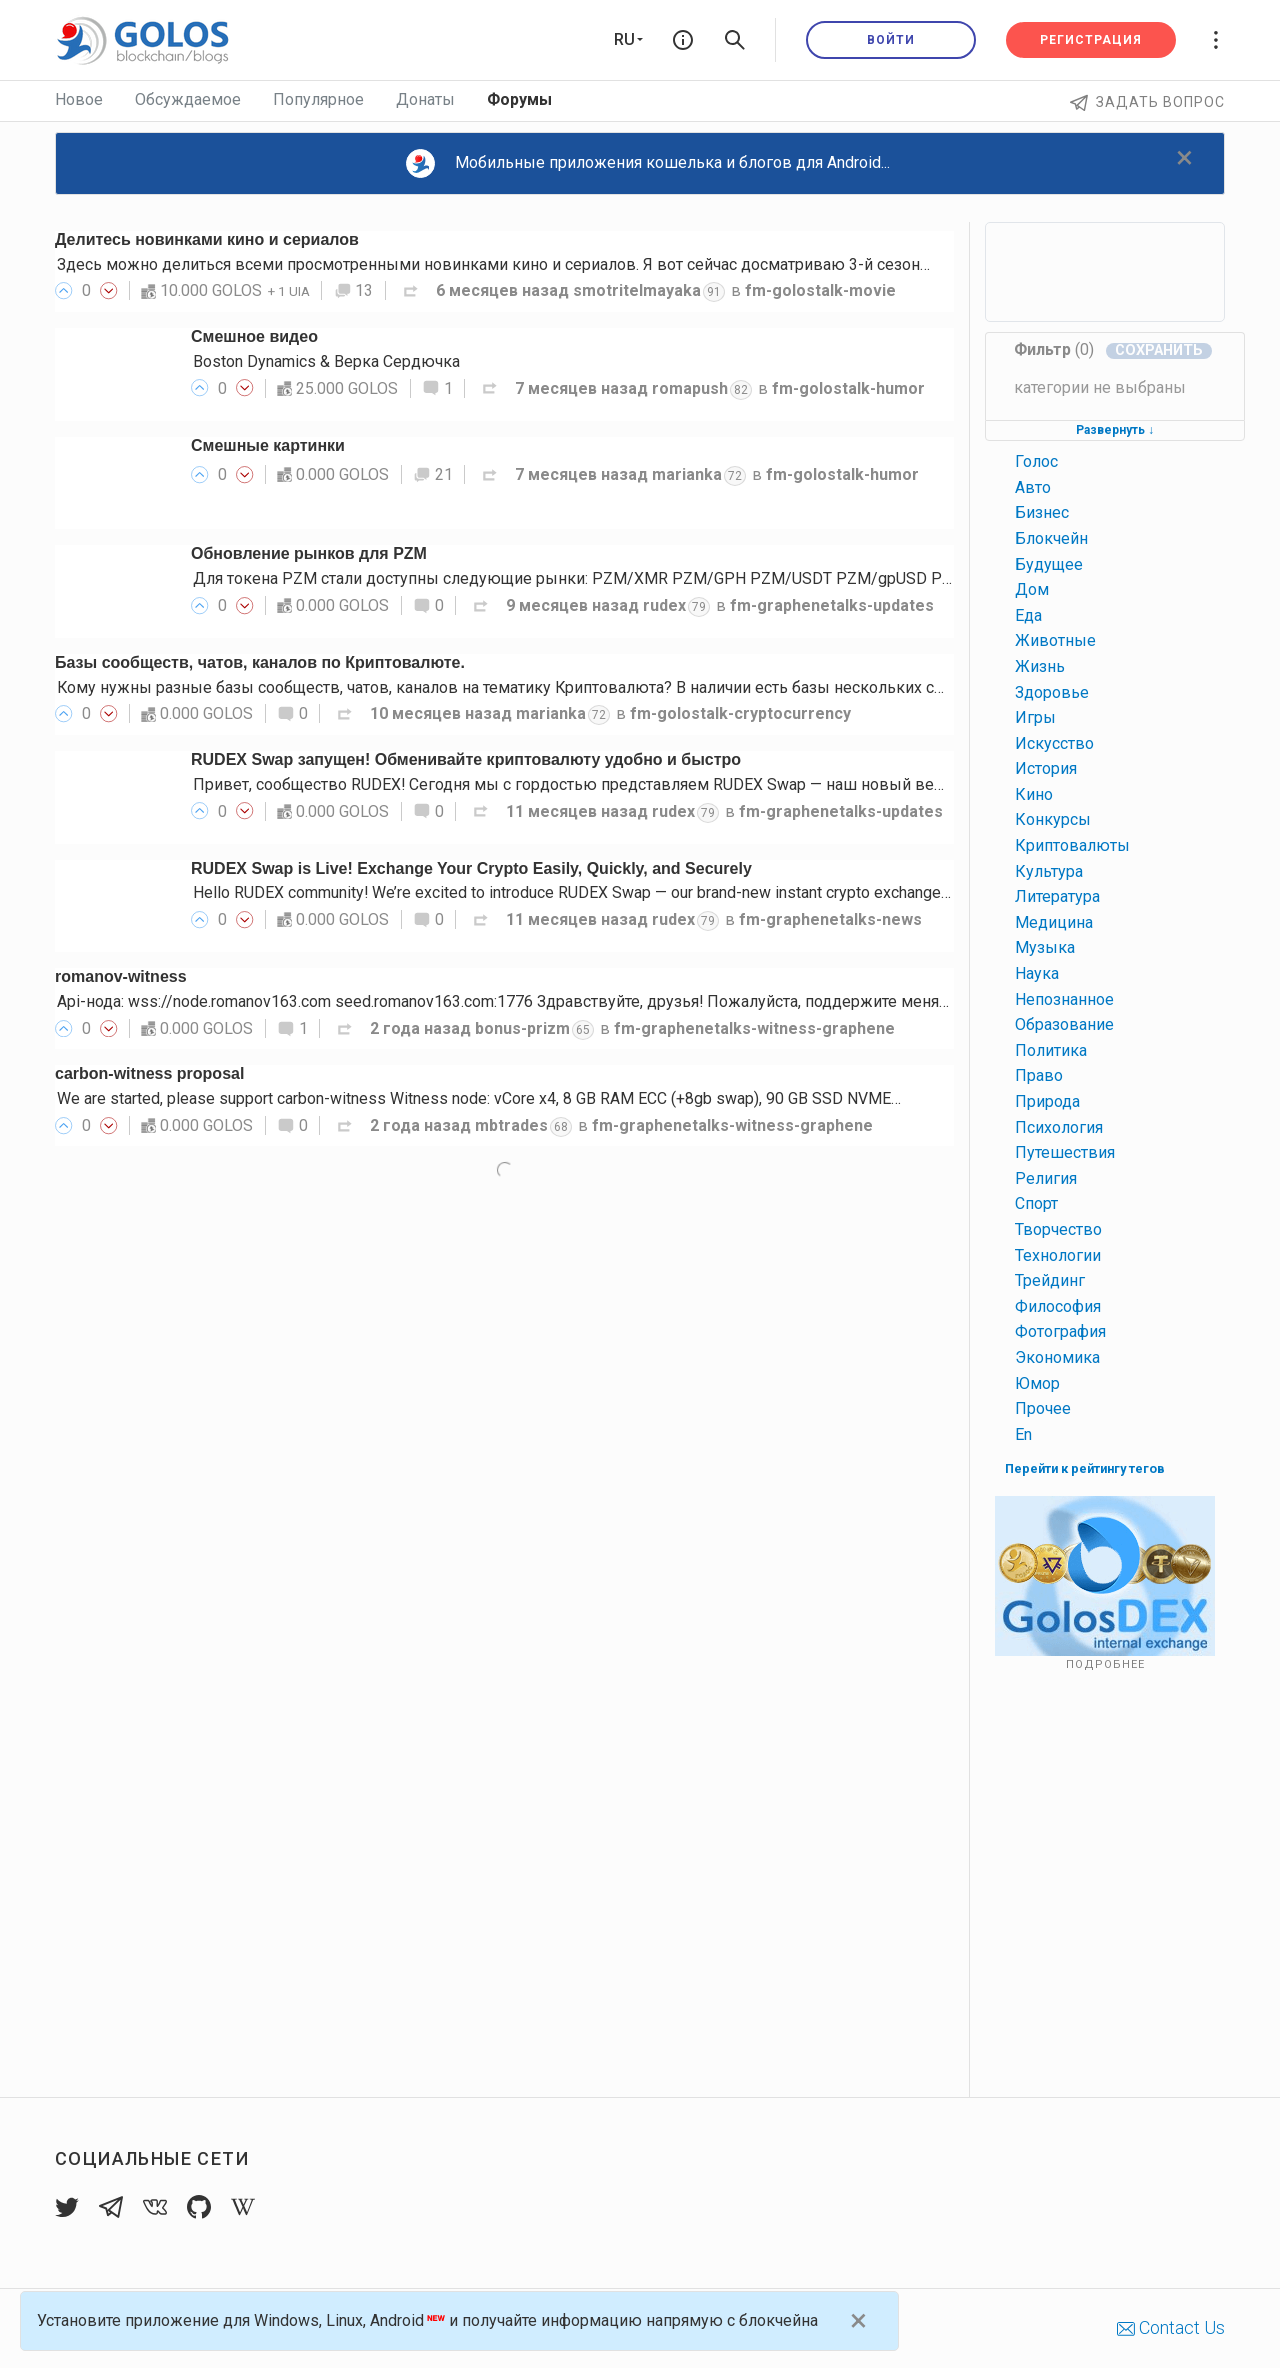 The width and height of the screenshot is (1280, 2368). What do you see at coordinates (1037, 973) in the screenshot?
I see `наука` at bounding box center [1037, 973].